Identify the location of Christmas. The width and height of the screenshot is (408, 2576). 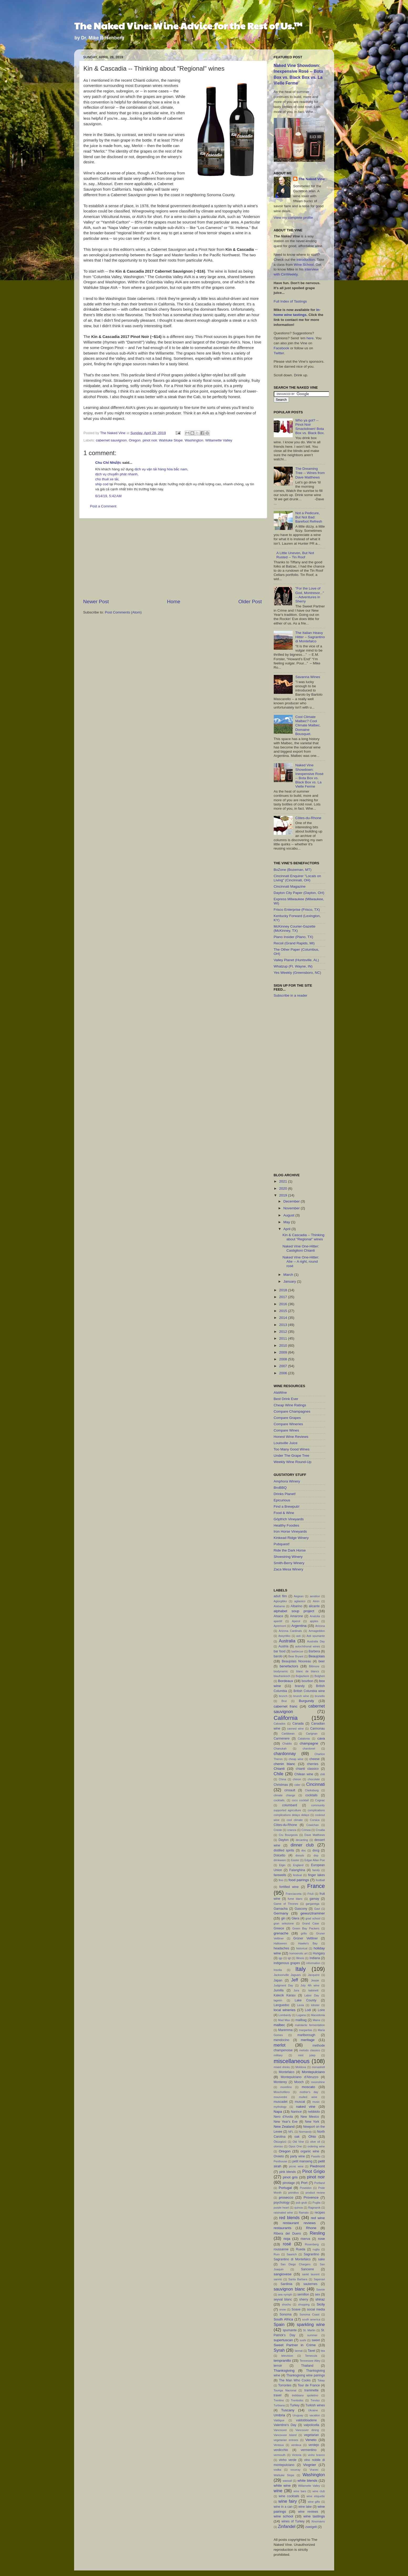
(281, 1785).